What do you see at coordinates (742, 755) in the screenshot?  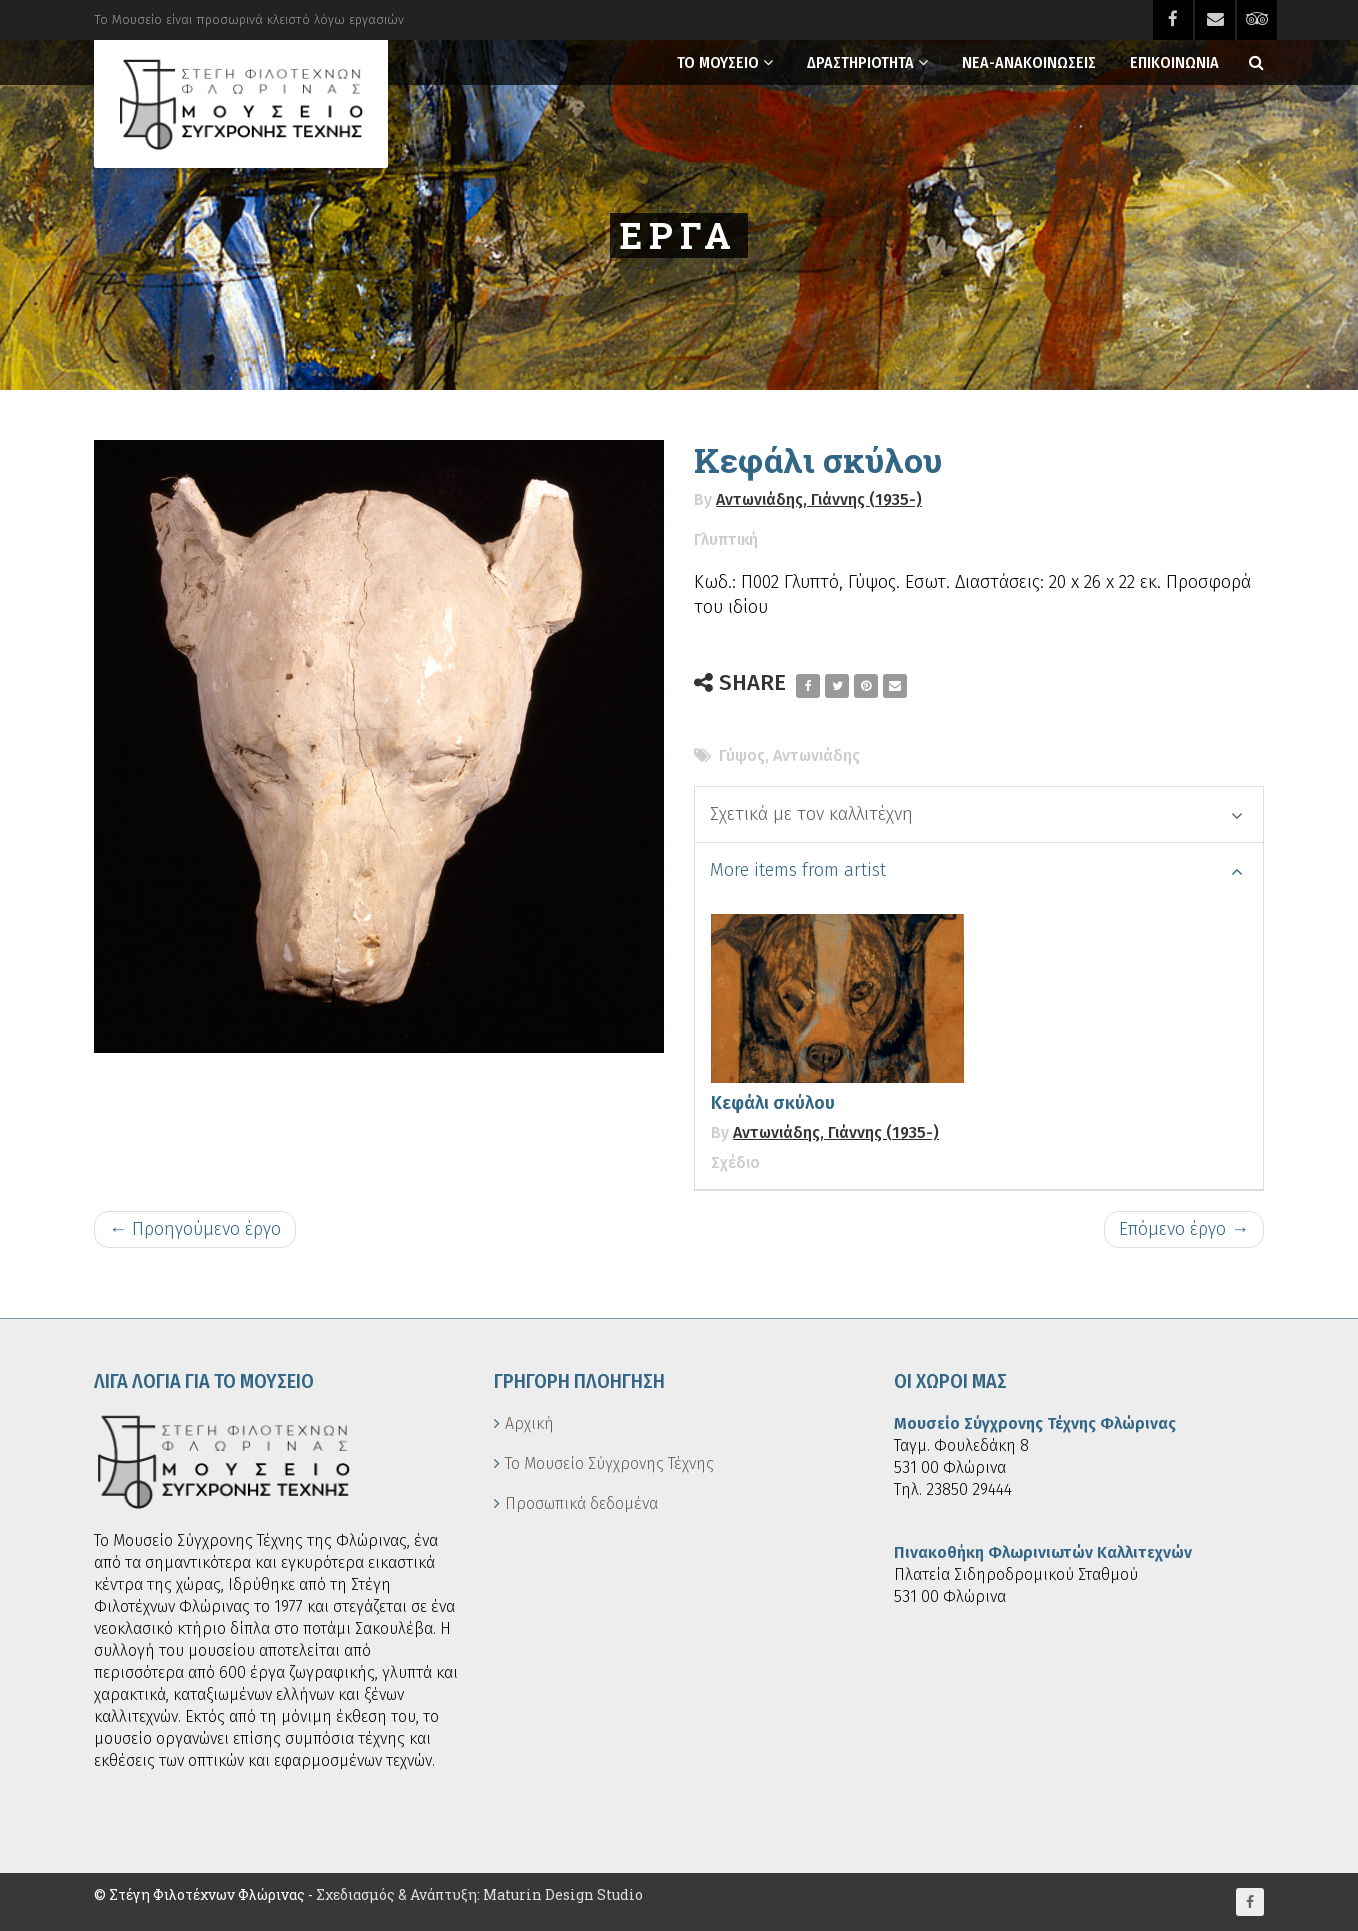 I see `Γύψος` at bounding box center [742, 755].